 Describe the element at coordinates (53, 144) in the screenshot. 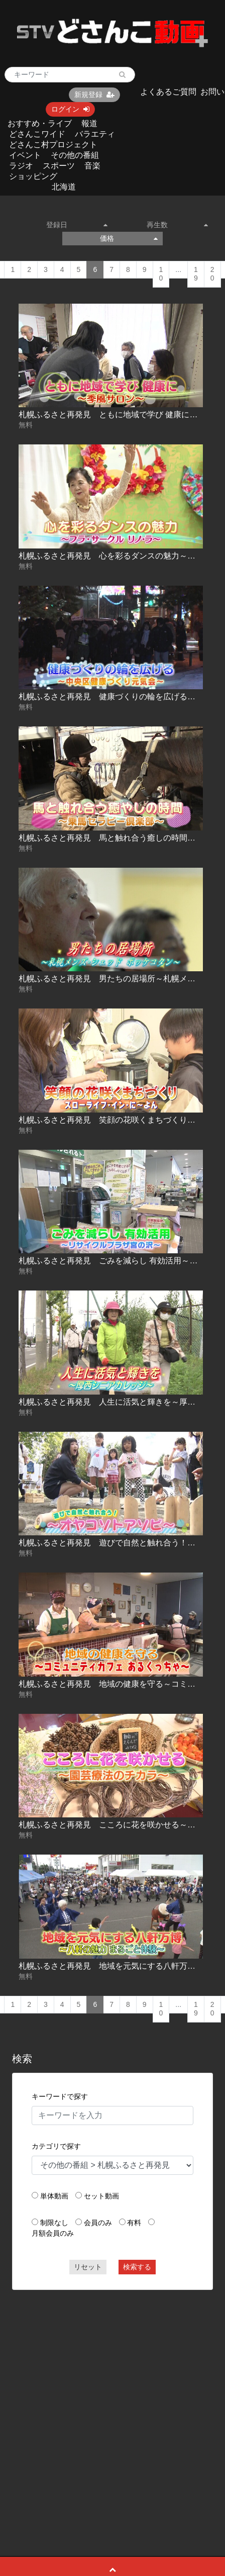

I see `どさんこ村プロジェクト` at that location.